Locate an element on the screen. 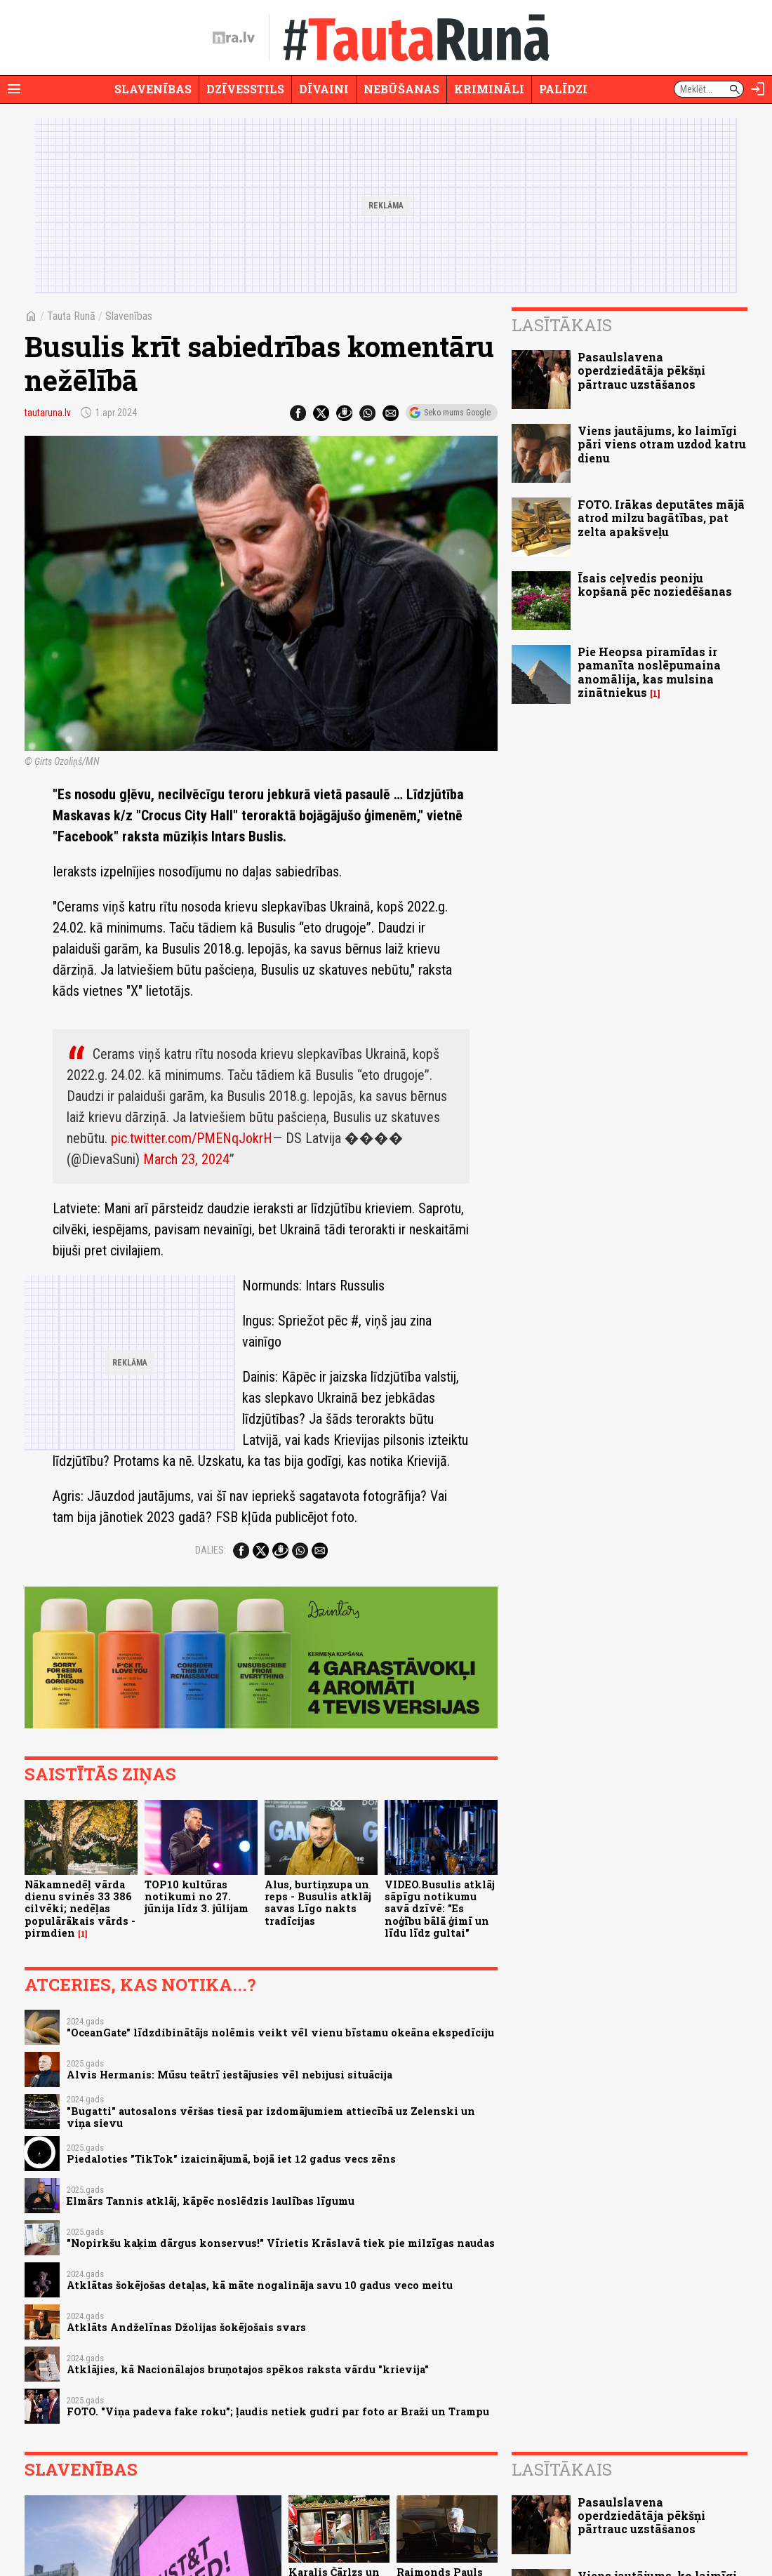  Krimināli is located at coordinates (489, 88).